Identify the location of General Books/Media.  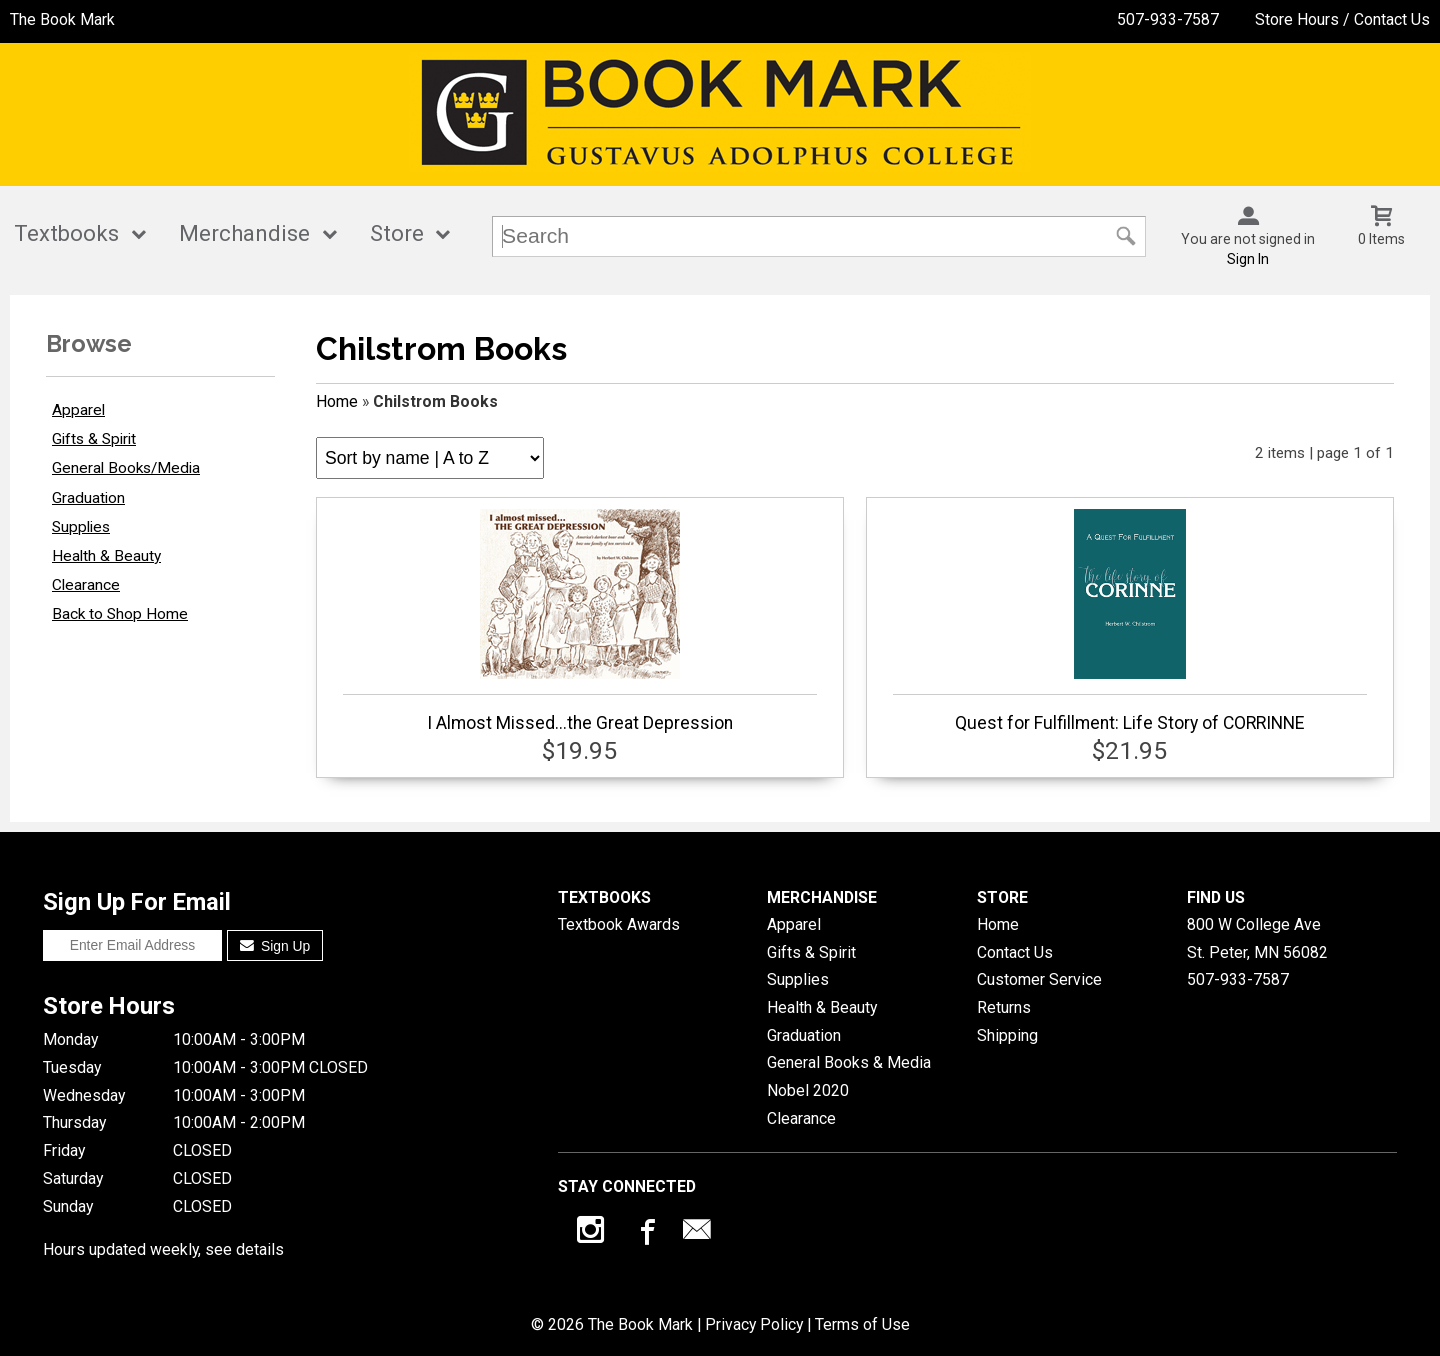
(126, 468).